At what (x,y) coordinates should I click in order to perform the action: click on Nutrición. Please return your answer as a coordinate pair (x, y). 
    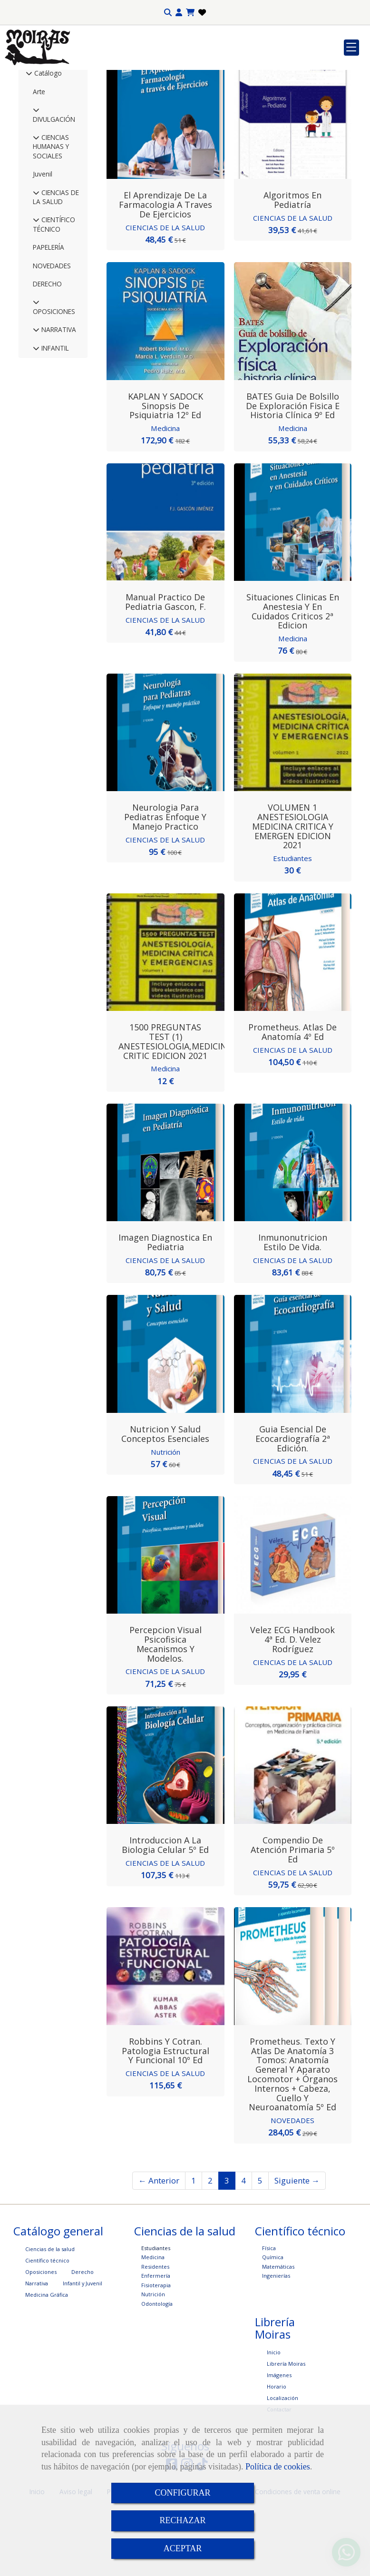
    Looking at the image, I should click on (165, 1521).